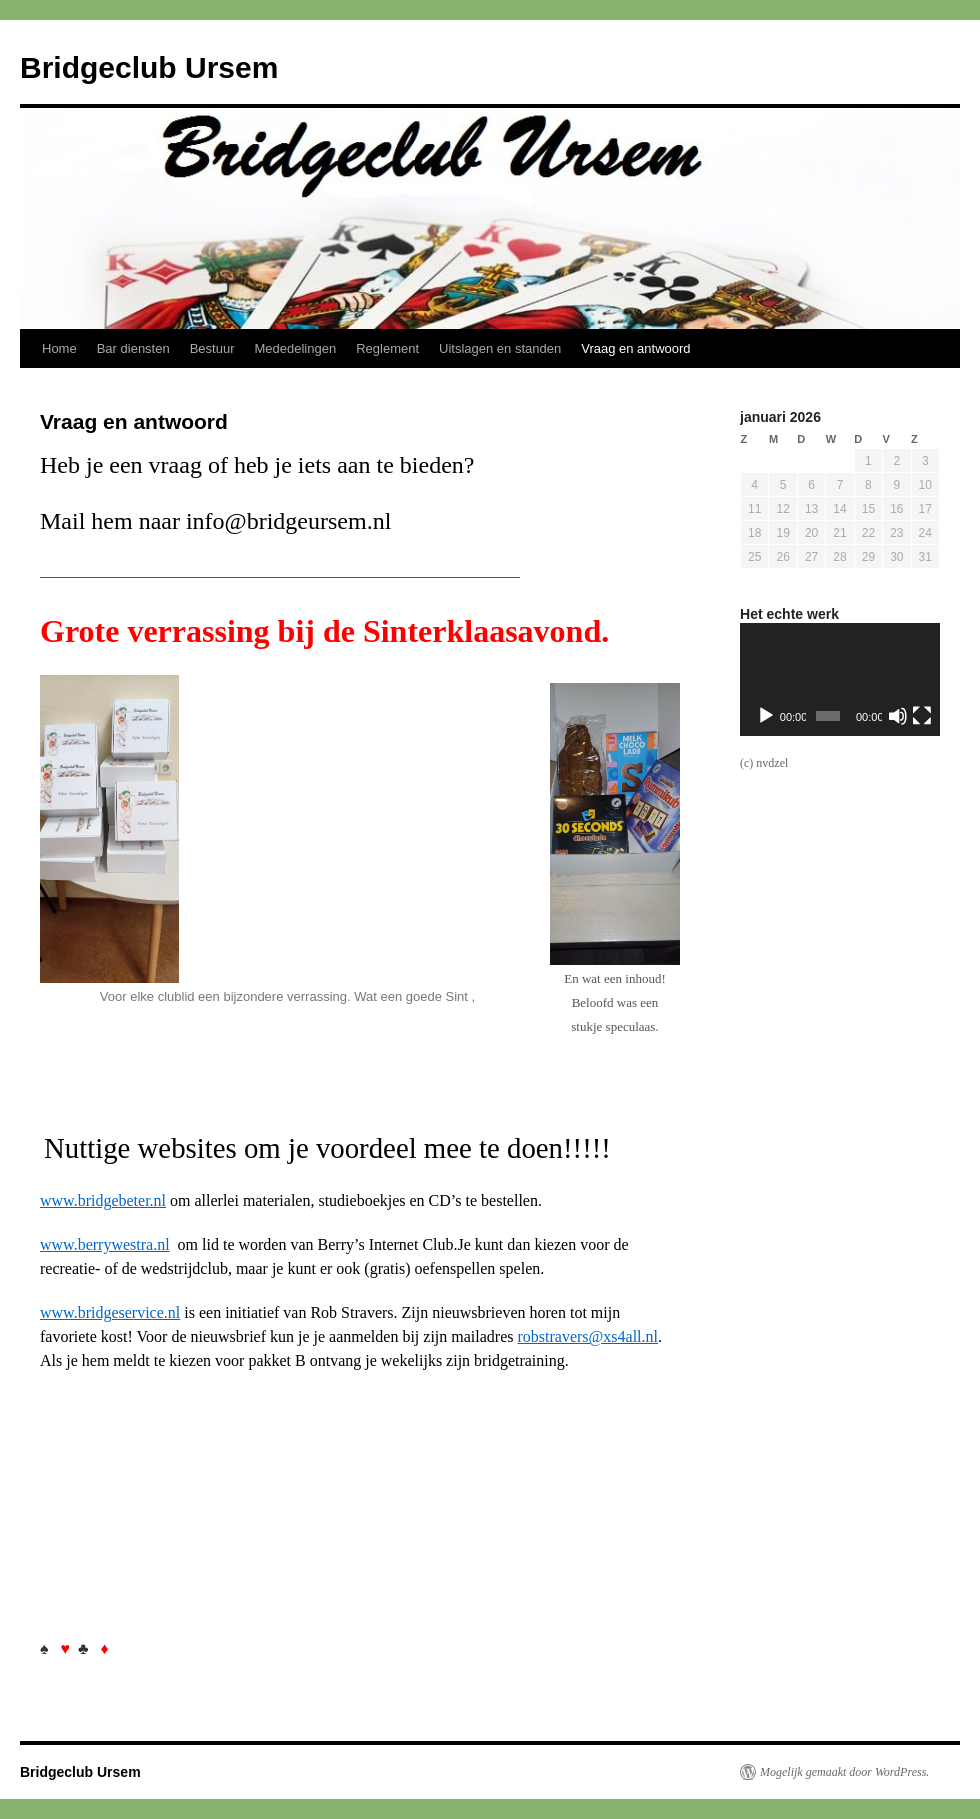 Image resolution: width=980 pixels, height=1819 pixels. Describe the element at coordinates (59, 348) in the screenshot. I see `Home` at that location.